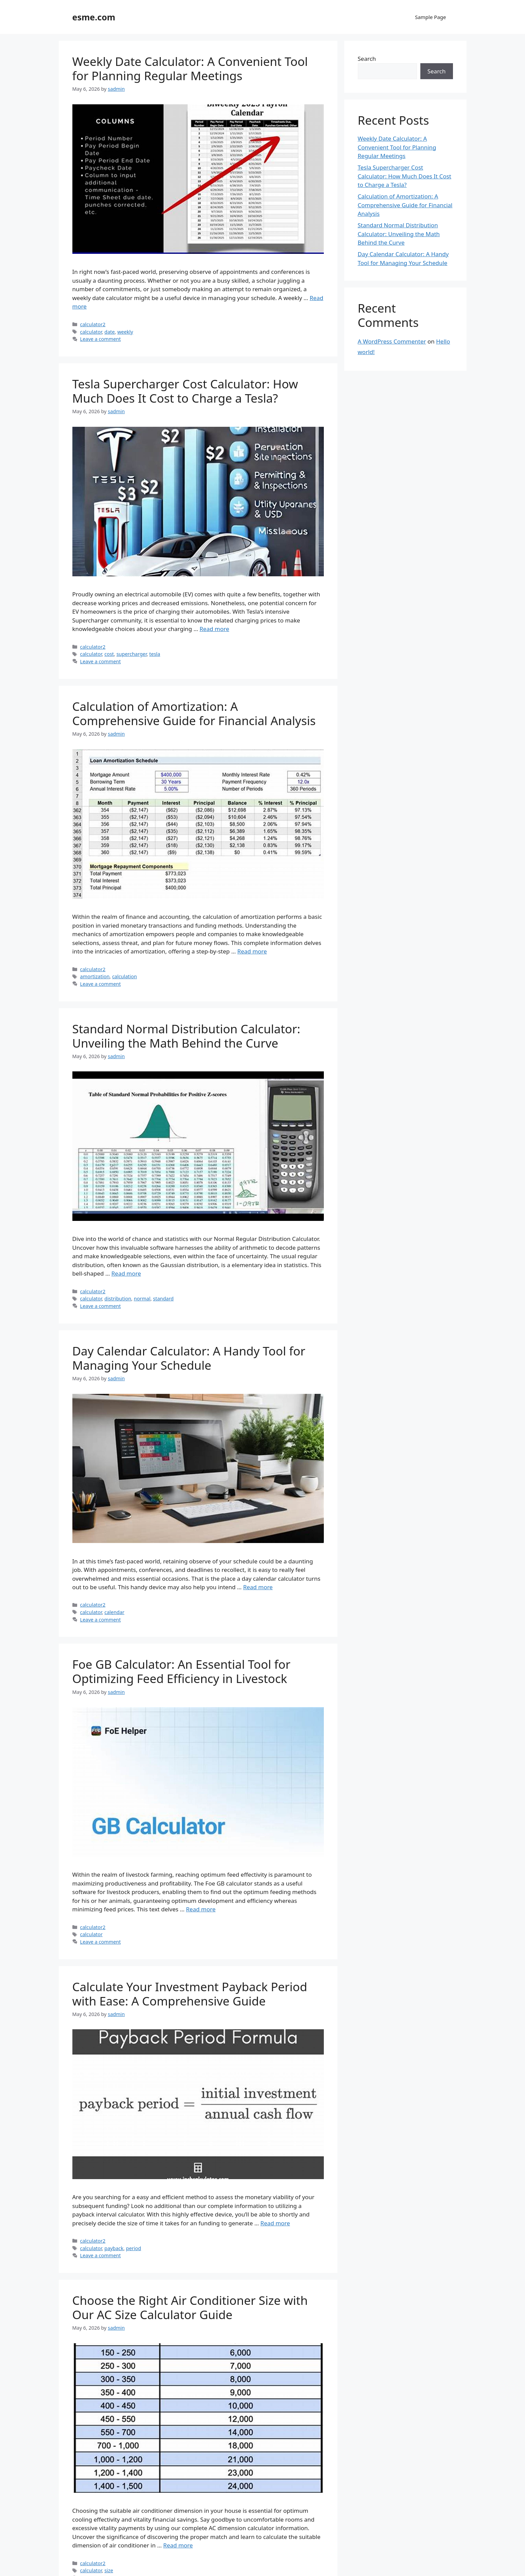 The width and height of the screenshot is (525, 2576). What do you see at coordinates (258, 1587) in the screenshot?
I see `Read more [Read more about Day Calendar Calculator: A Handy Tool for Managing Your Schedule]` at bounding box center [258, 1587].